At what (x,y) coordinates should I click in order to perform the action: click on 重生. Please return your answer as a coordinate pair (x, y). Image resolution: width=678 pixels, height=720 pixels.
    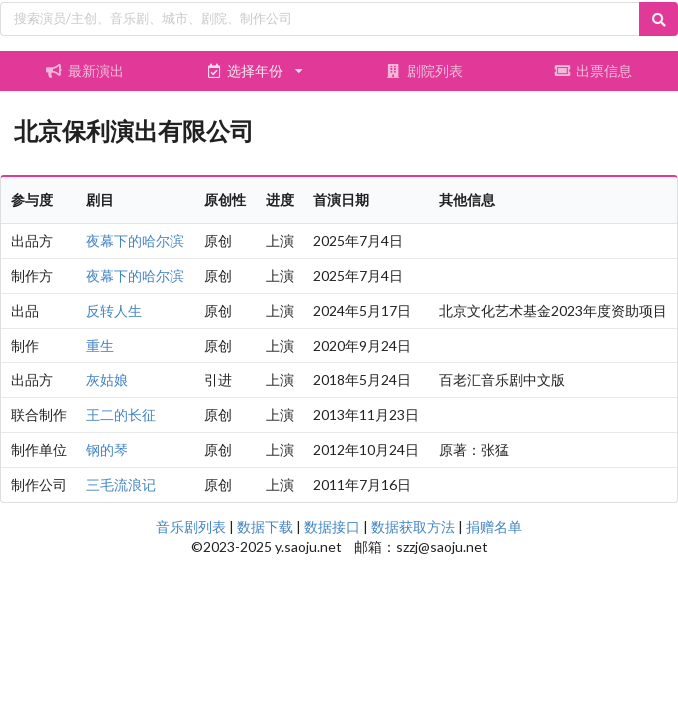
    Looking at the image, I should click on (100, 345).